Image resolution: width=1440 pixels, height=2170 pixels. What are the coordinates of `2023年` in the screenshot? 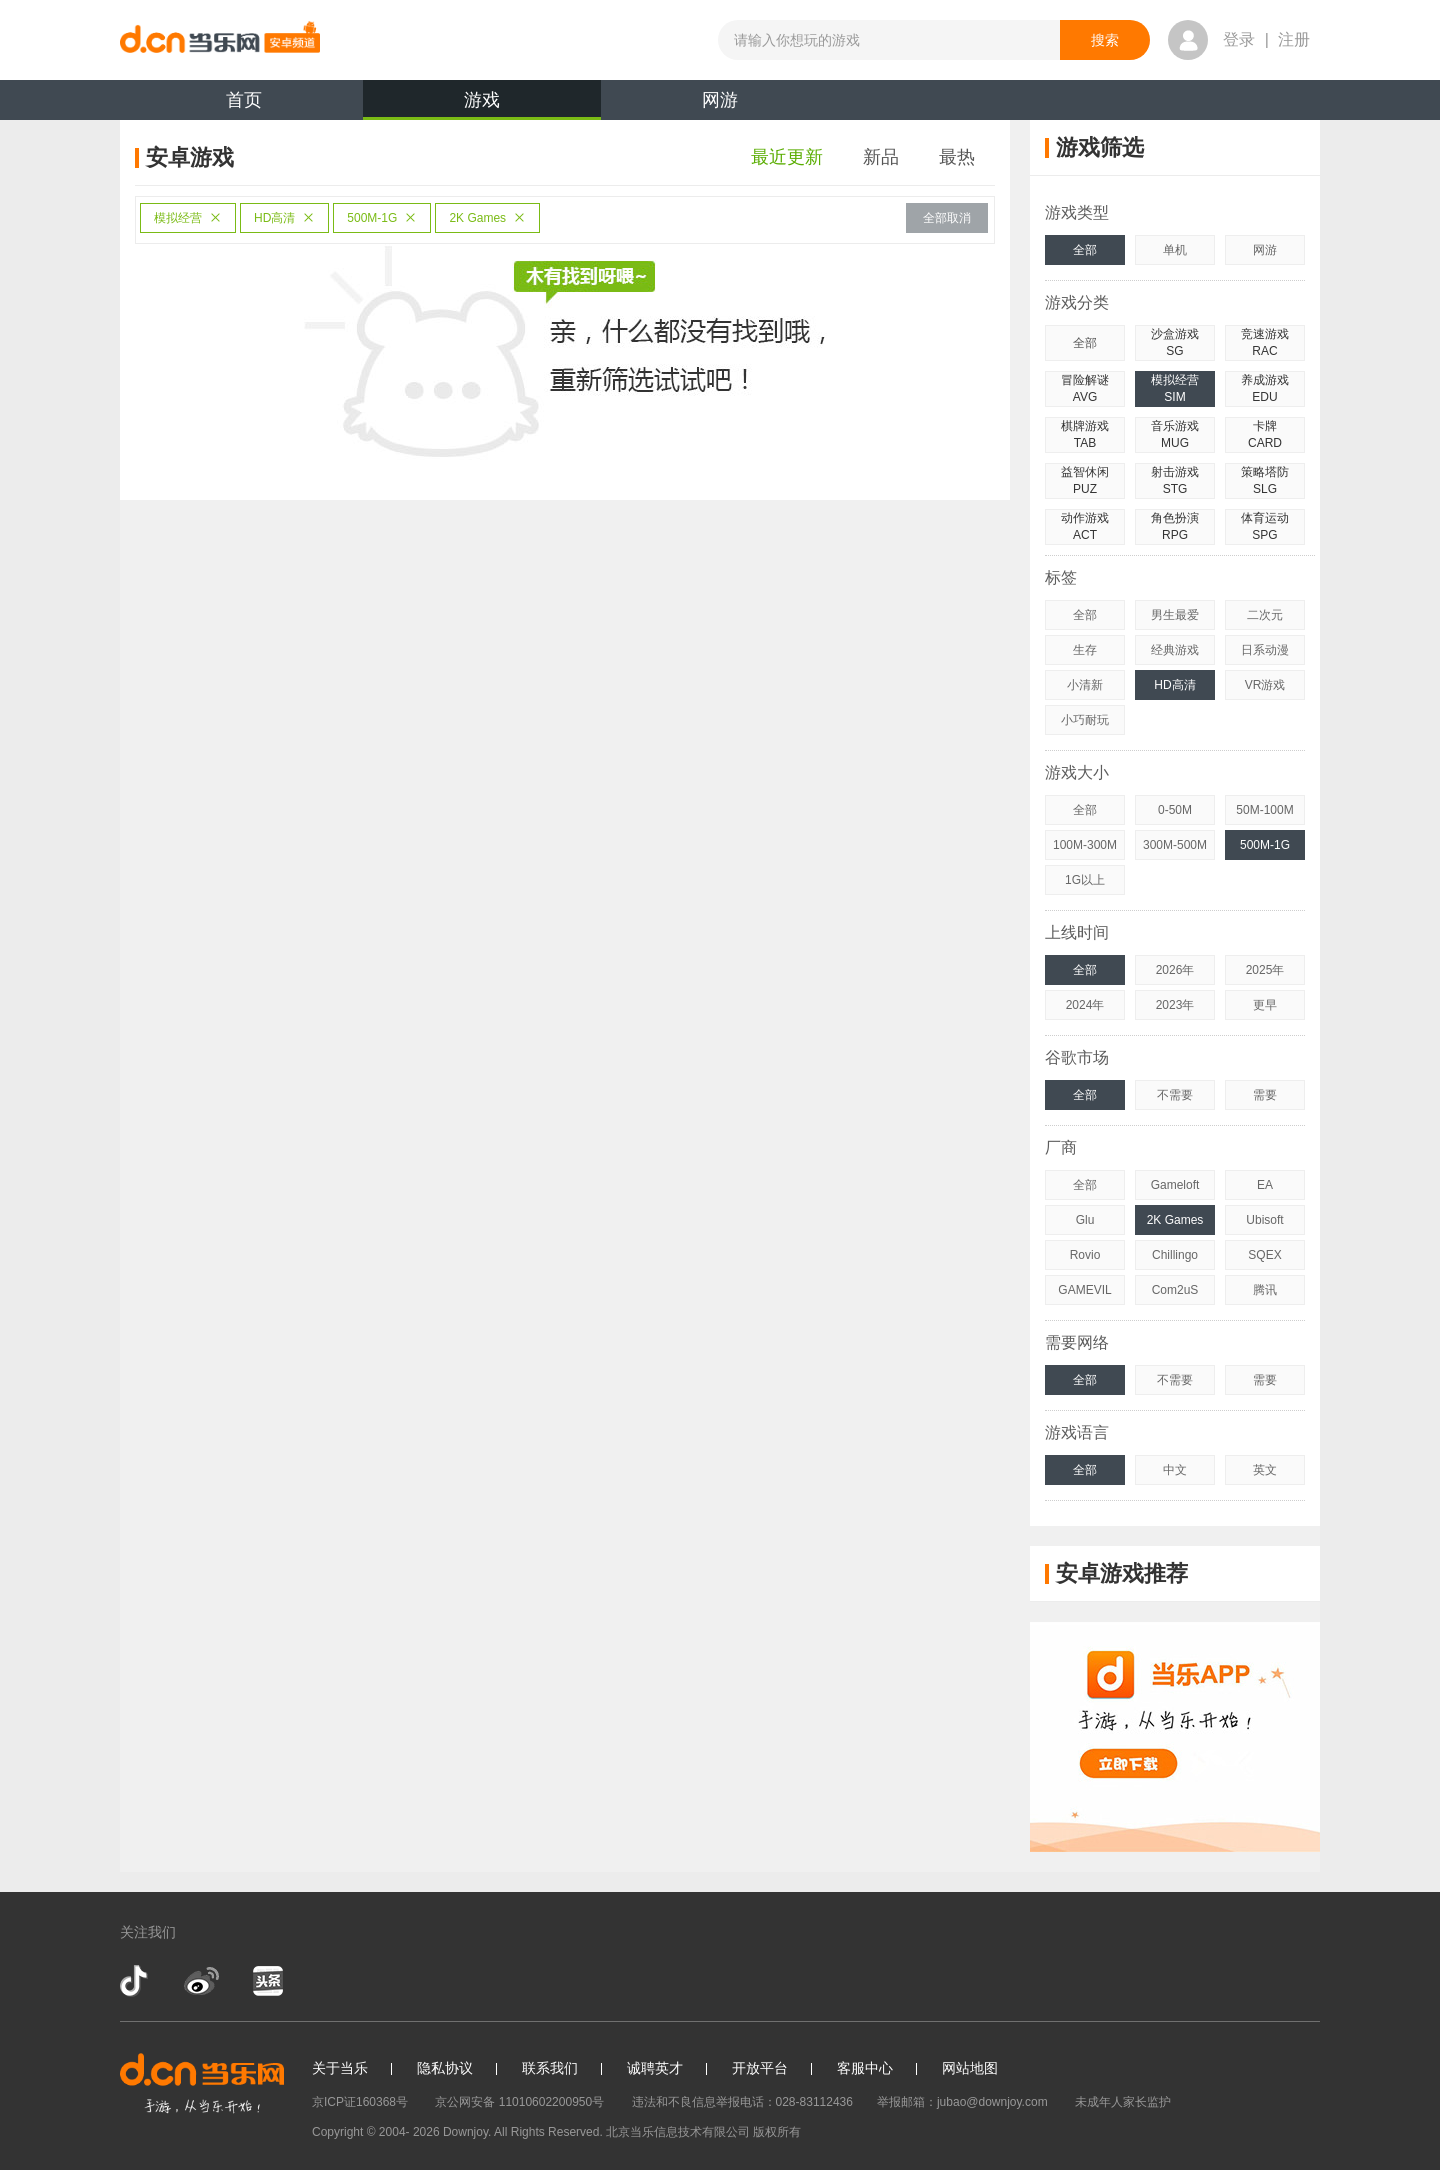 It's located at (1175, 1005).